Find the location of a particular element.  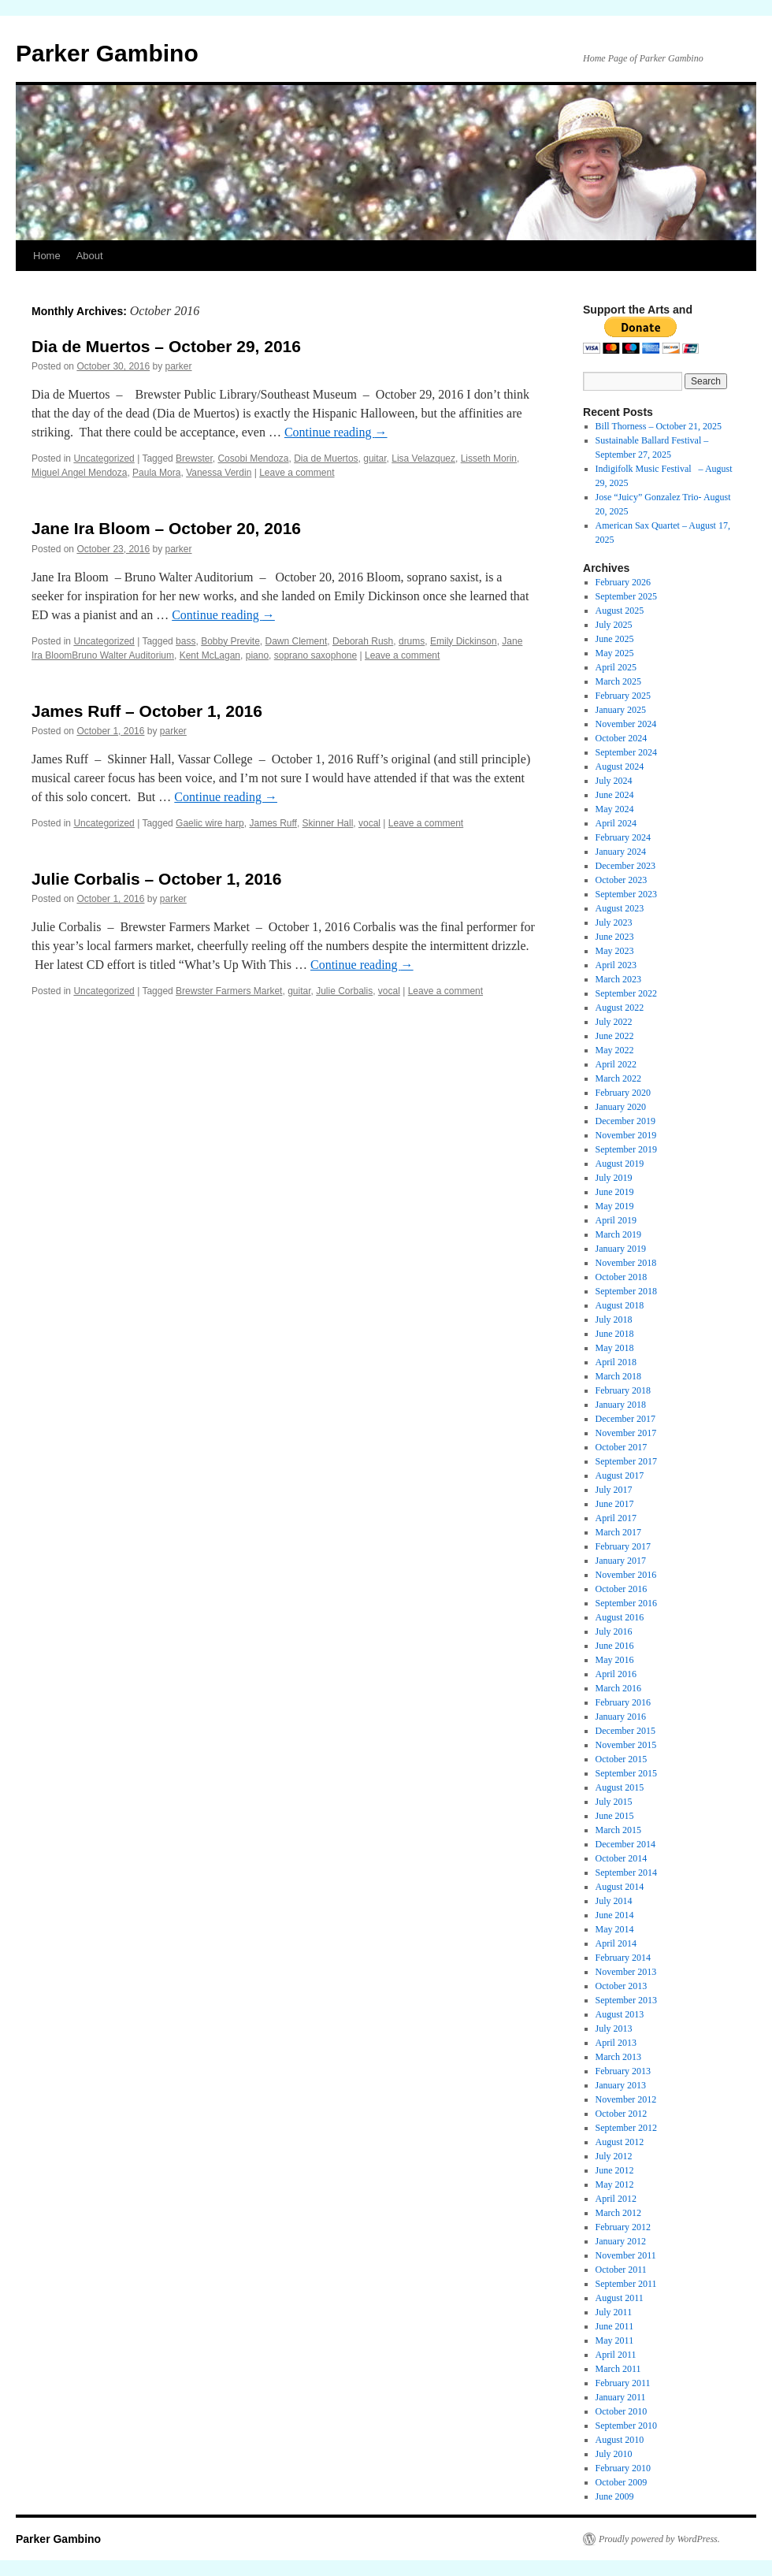

September 2025 is located at coordinates (626, 596).